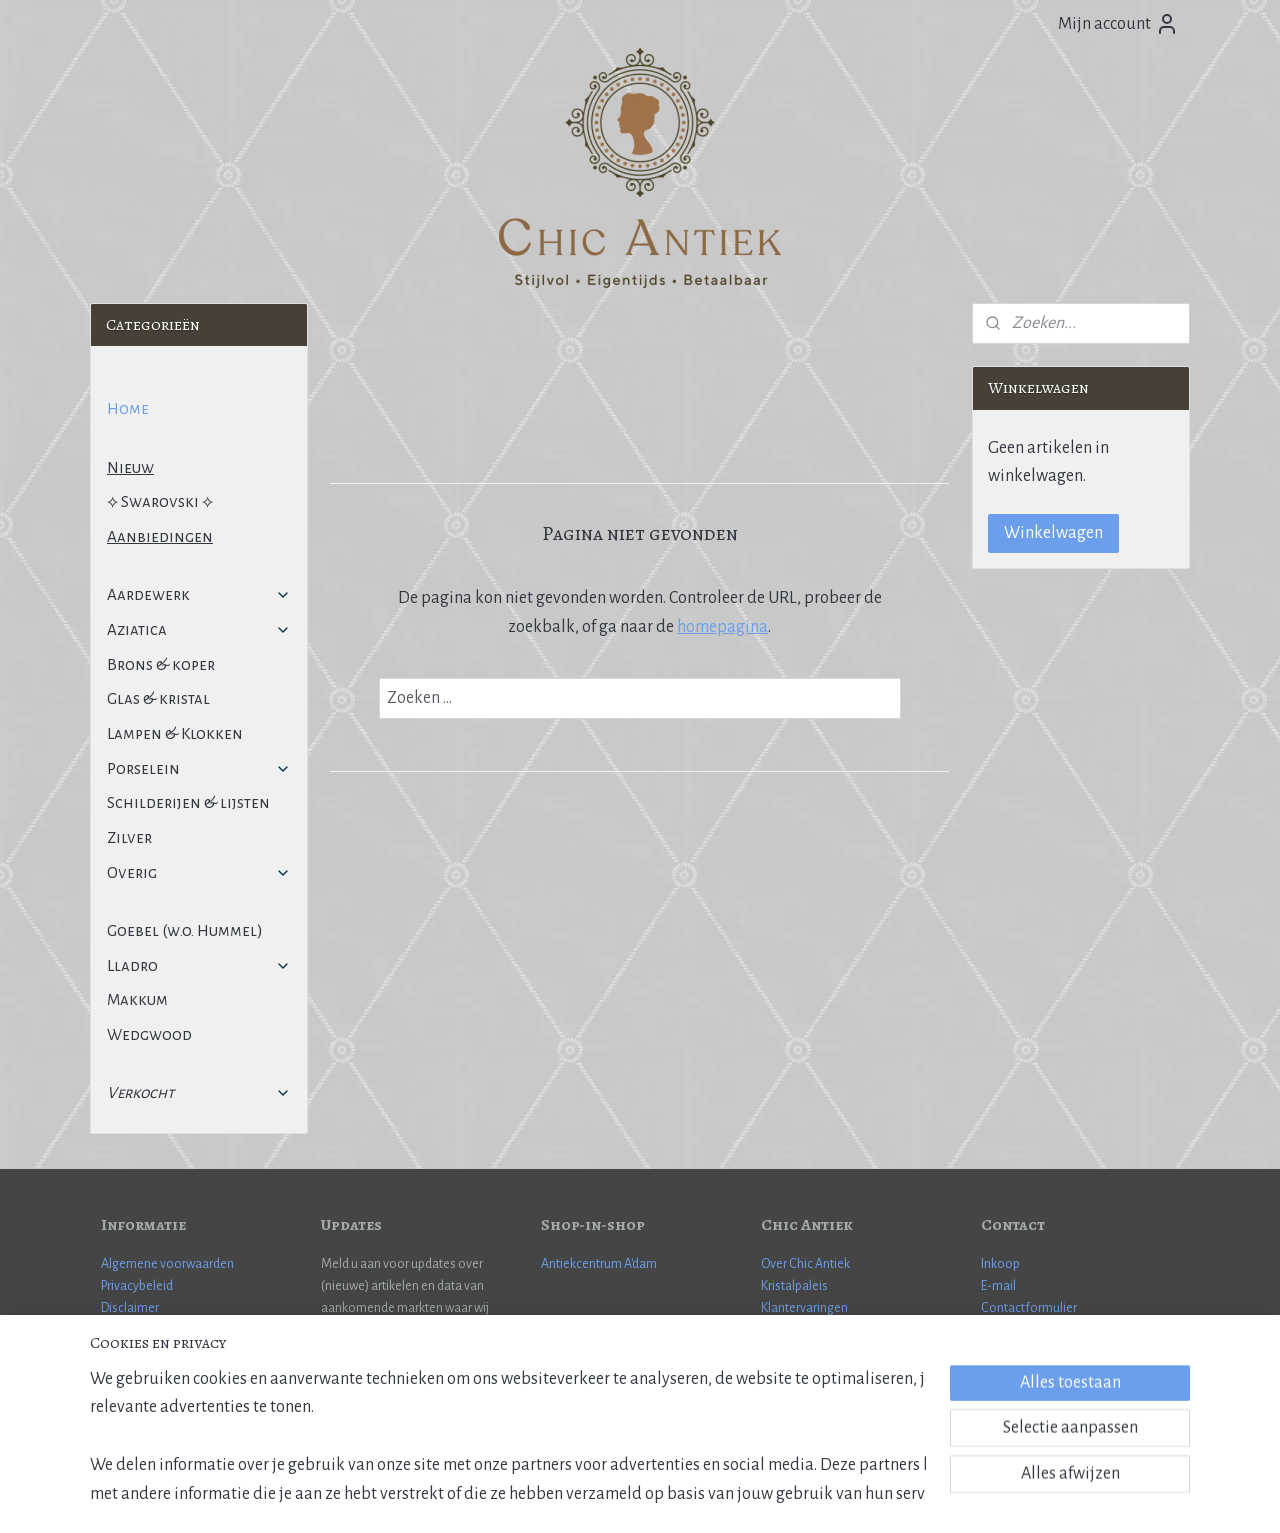 Image resolution: width=1280 pixels, height=1533 pixels. What do you see at coordinates (1000, 1264) in the screenshot?
I see `Inkoop` at bounding box center [1000, 1264].